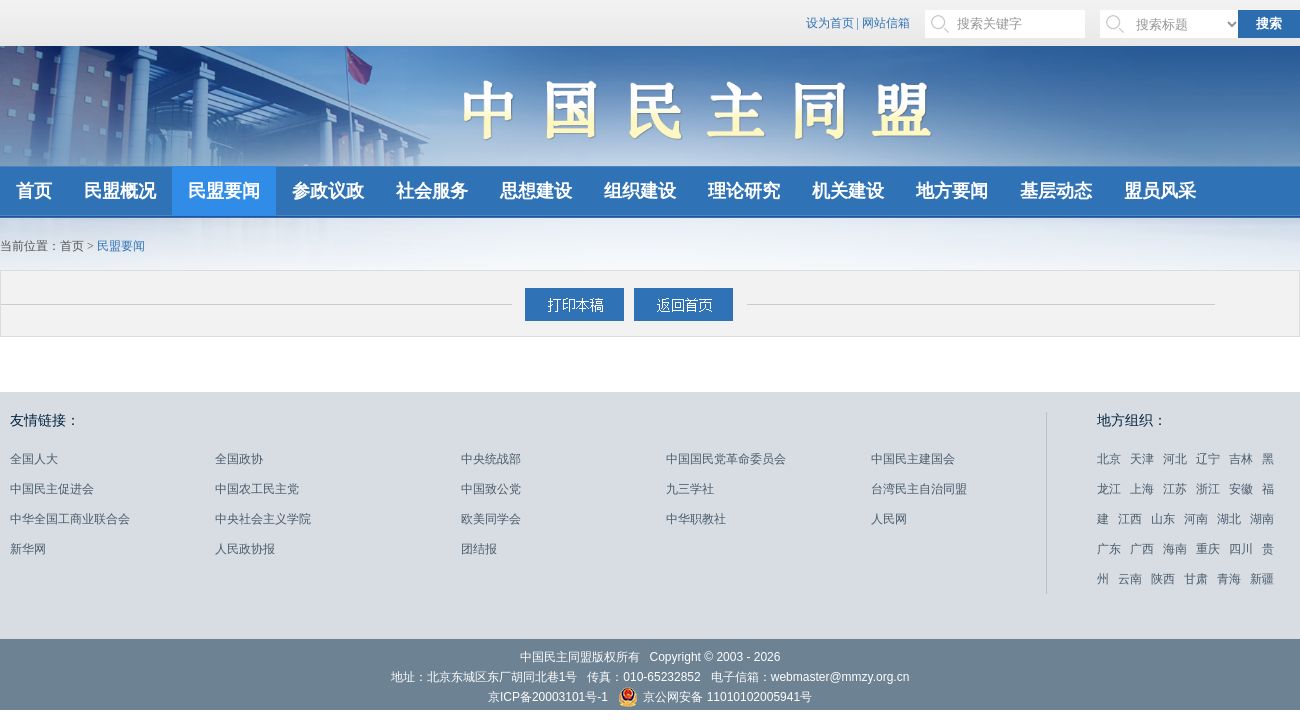 This screenshot has width=1300, height=720. What do you see at coordinates (1241, 549) in the screenshot?
I see `四川` at bounding box center [1241, 549].